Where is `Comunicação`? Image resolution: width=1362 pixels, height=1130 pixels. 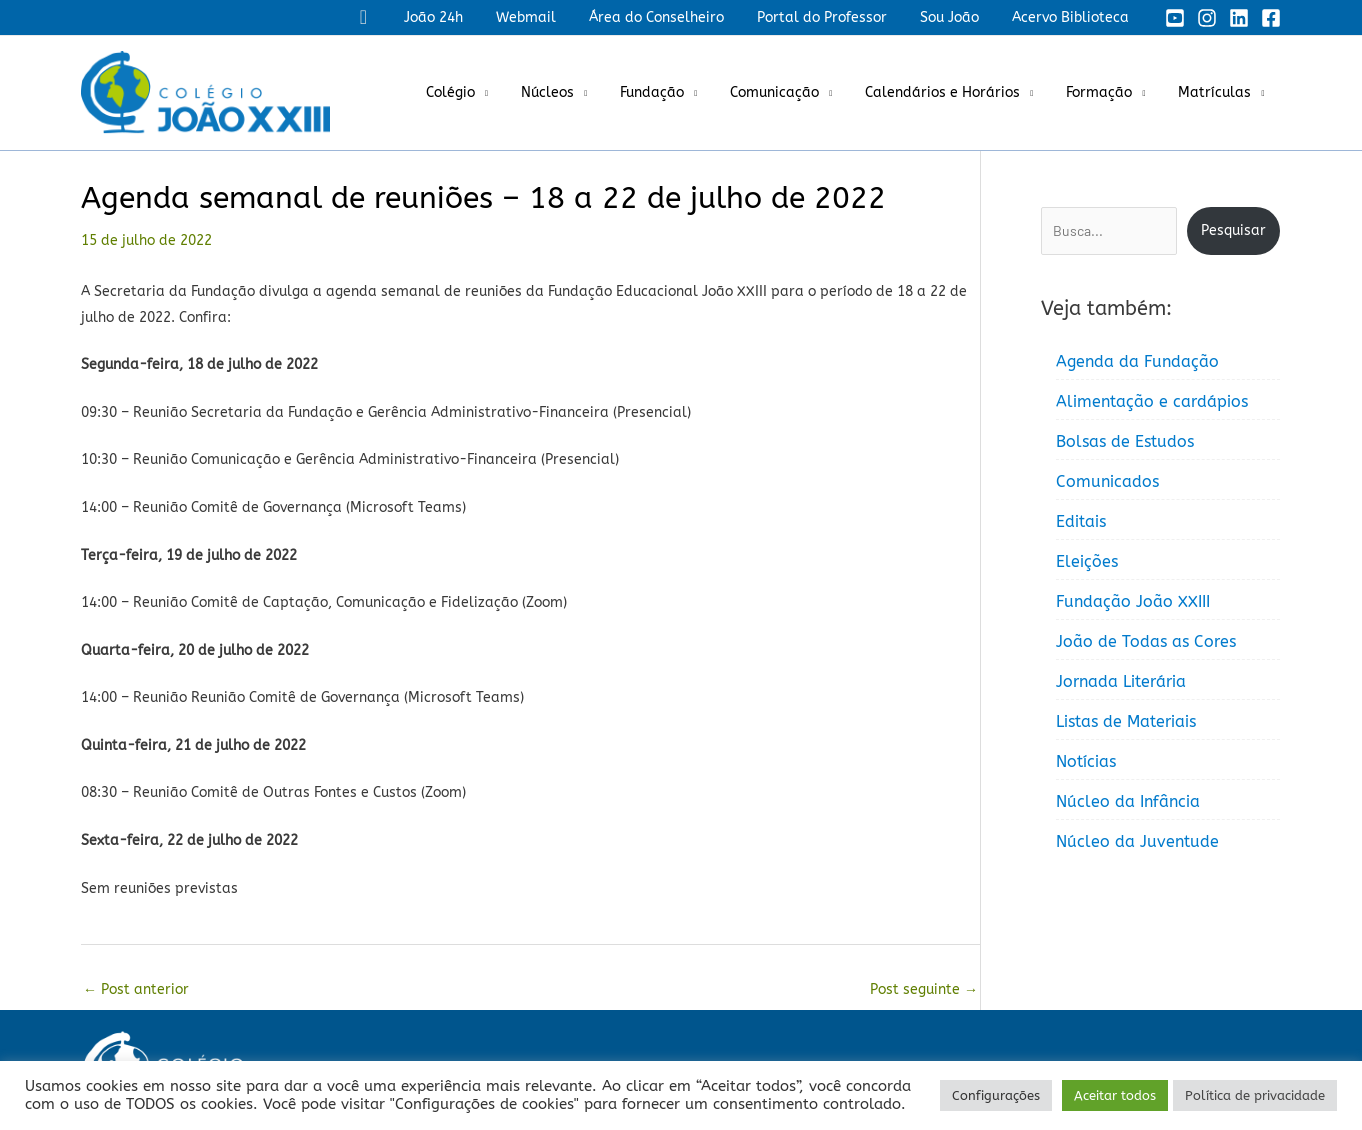
Comunicação is located at coordinates (792, 92).